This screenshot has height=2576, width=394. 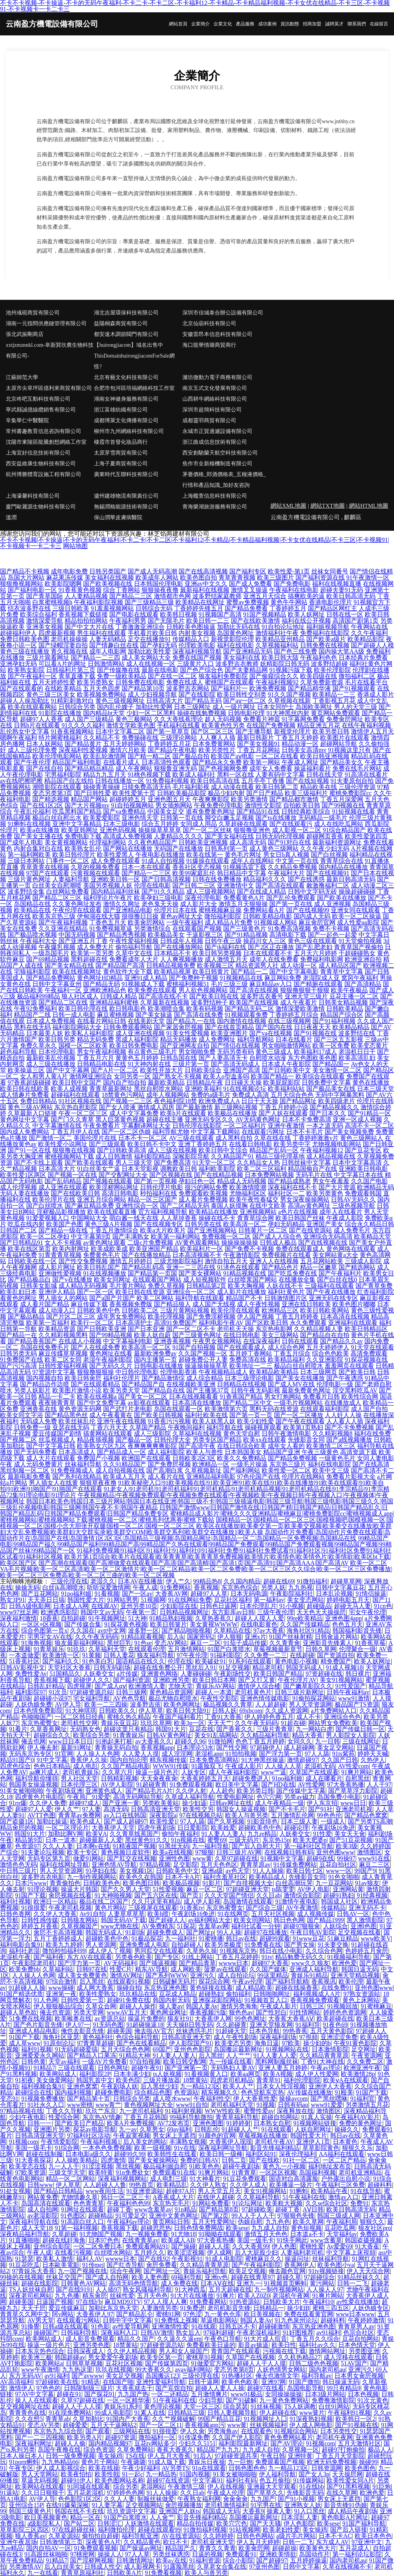 I want to click on 欧美精品影院, so click(x=365, y=639).